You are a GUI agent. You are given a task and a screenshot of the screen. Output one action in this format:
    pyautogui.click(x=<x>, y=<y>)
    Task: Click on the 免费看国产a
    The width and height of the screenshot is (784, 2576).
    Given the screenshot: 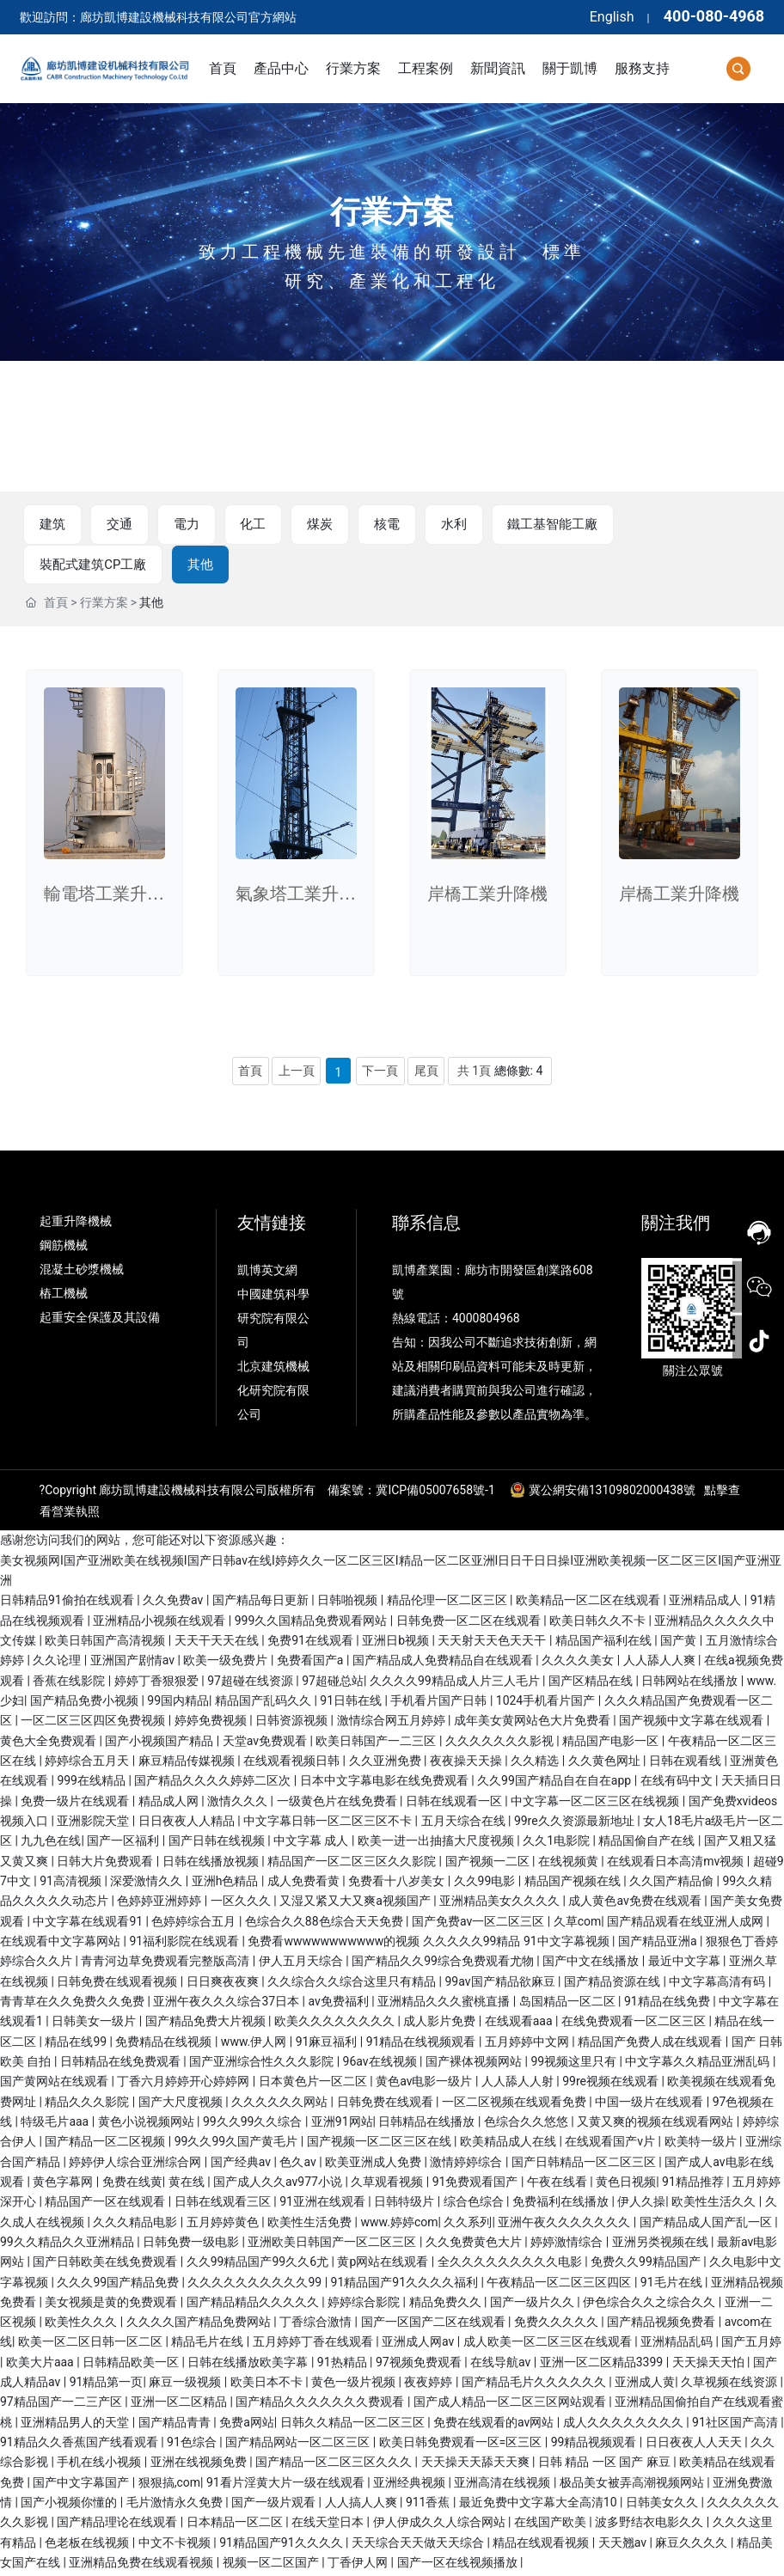 What is the action you would take?
    pyautogui.click(x=311, y=1663)
    